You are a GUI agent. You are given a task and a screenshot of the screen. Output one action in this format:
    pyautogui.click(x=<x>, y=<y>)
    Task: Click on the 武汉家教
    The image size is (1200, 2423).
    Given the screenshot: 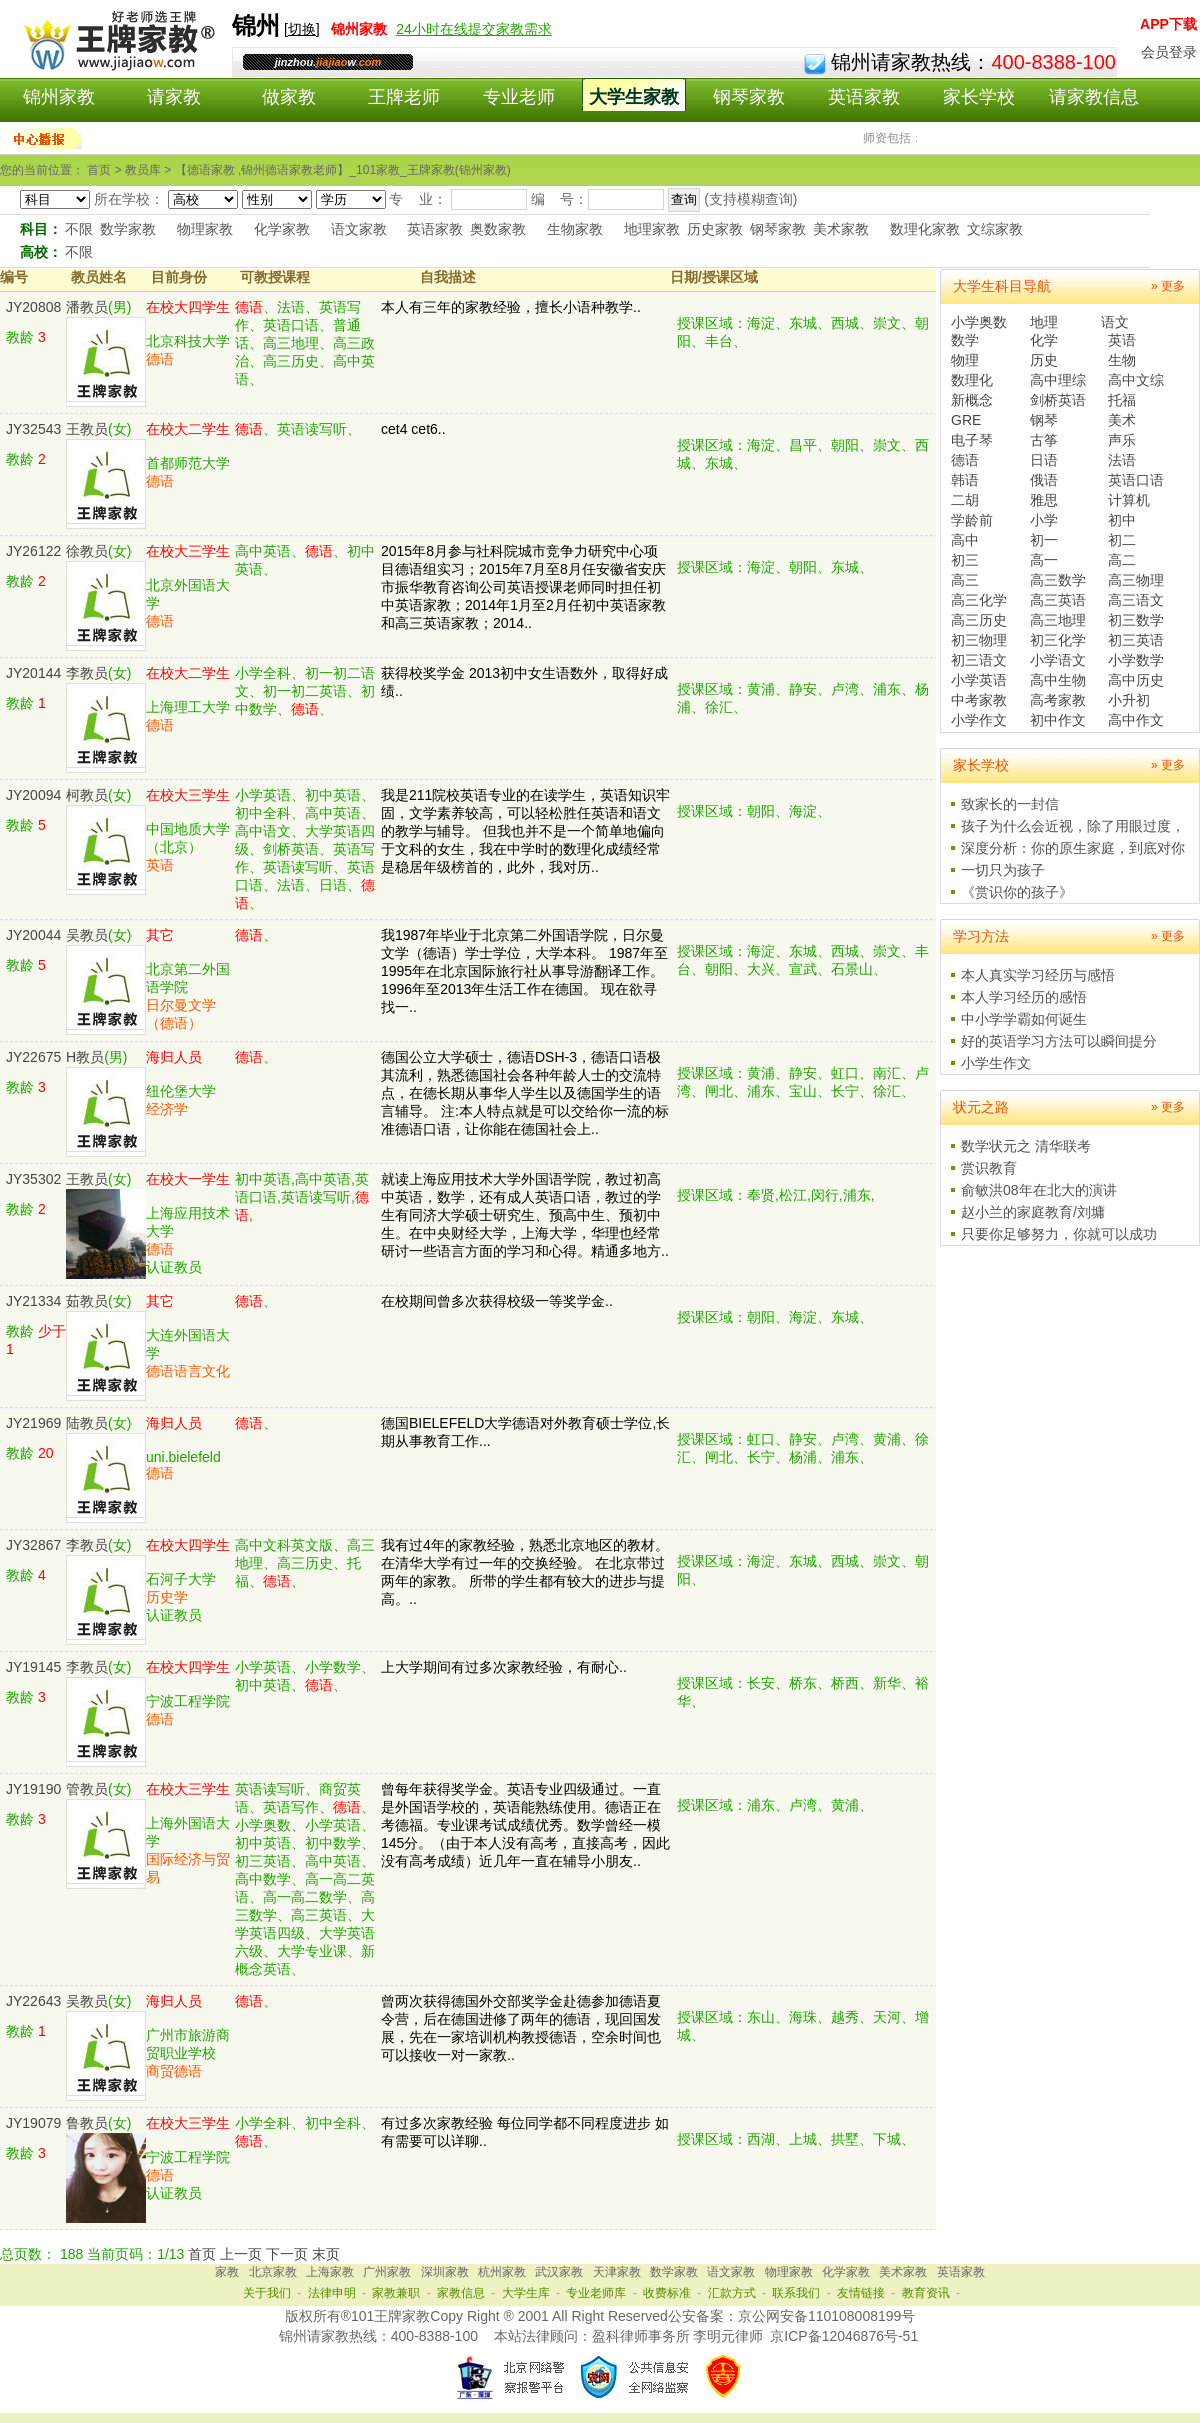 What is the action you would take?
    pyautogui.click(x=559, y=2272)
    